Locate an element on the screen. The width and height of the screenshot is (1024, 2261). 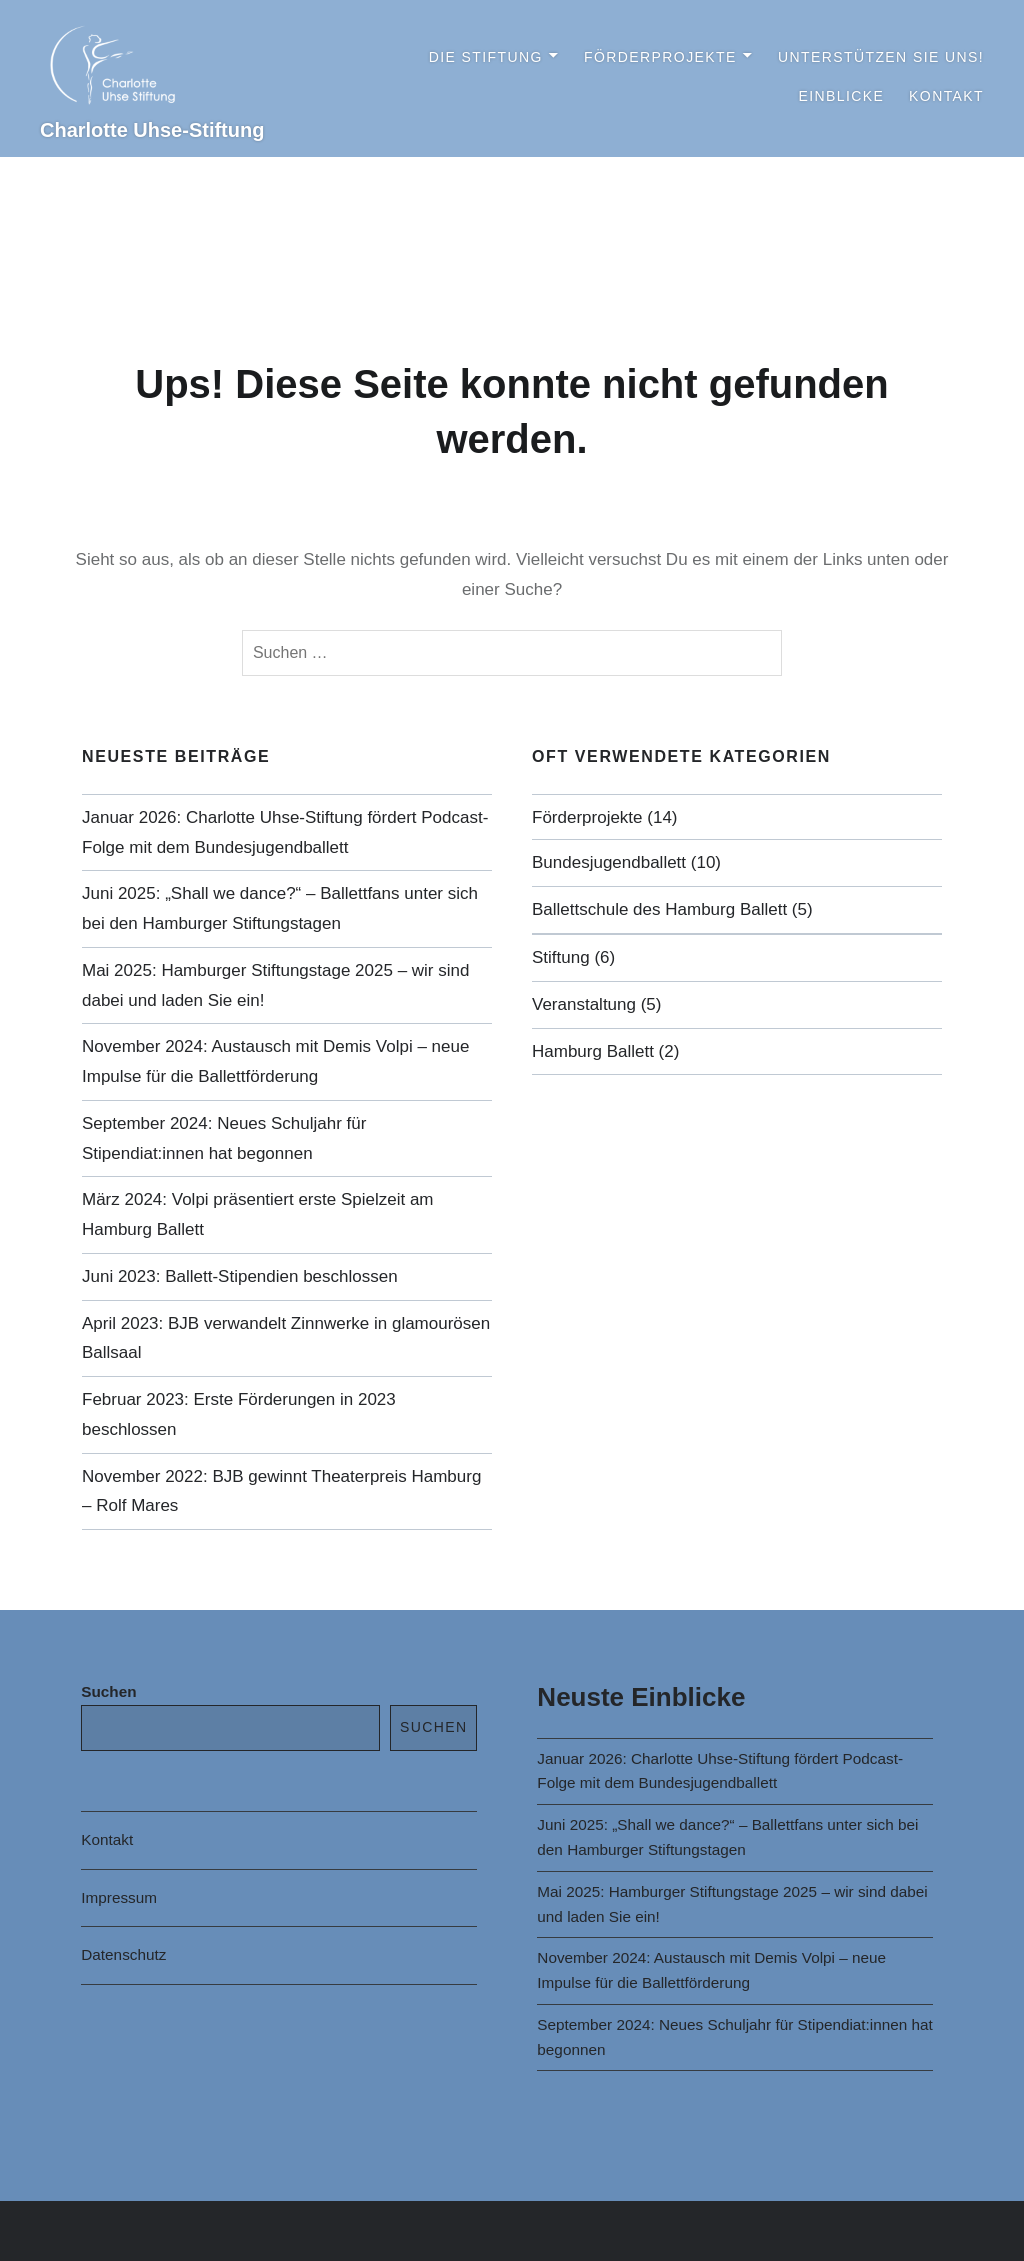
Impressum is located at coordinates (119, 1897).